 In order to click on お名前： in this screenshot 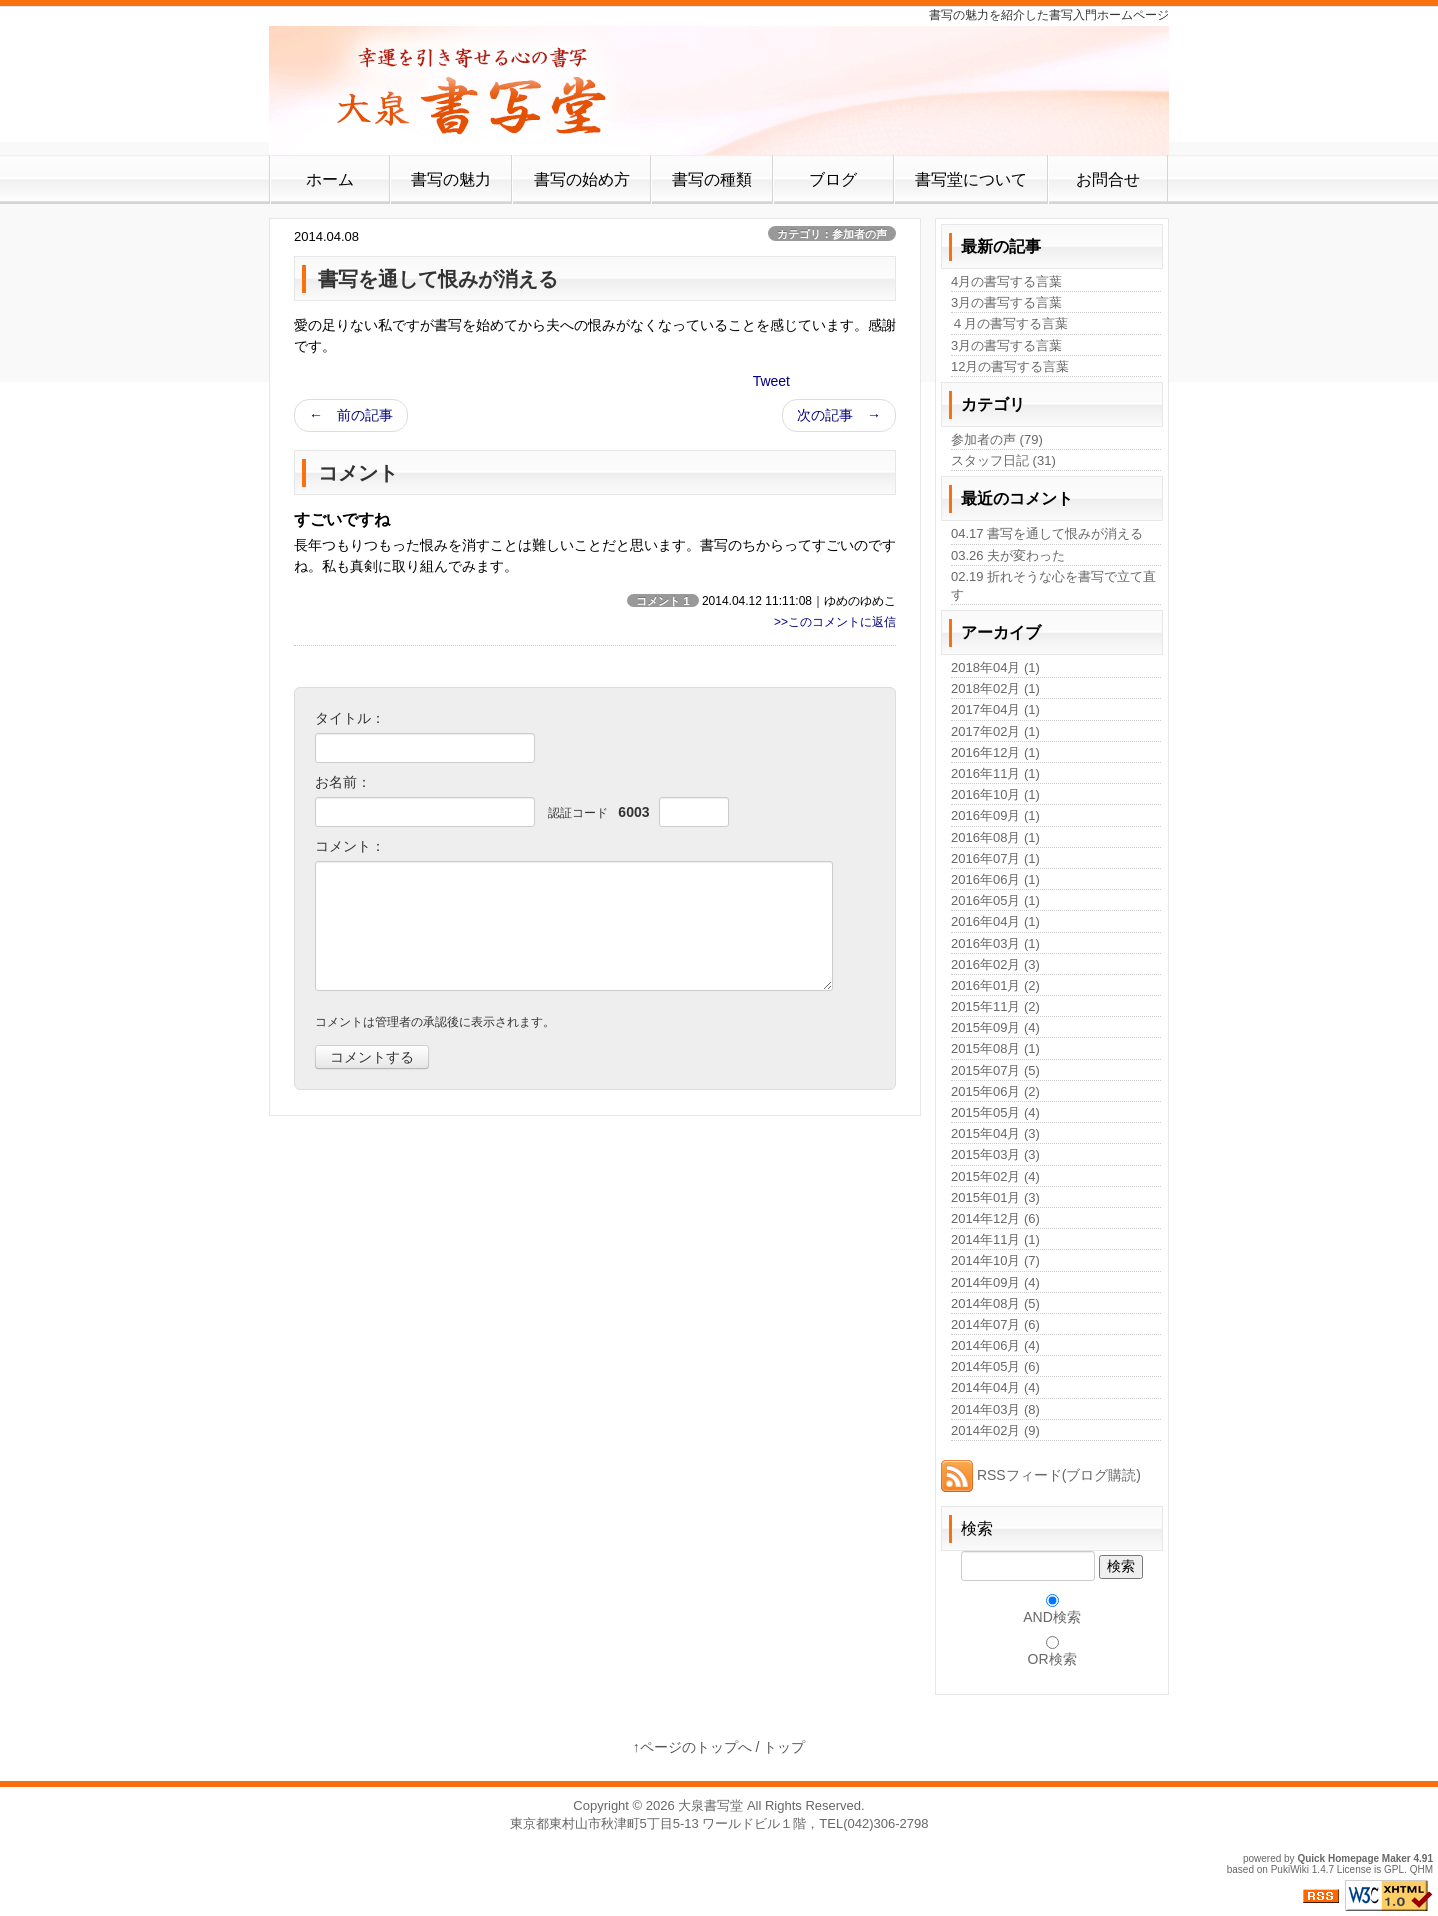, I will do `click(343, 782)`.